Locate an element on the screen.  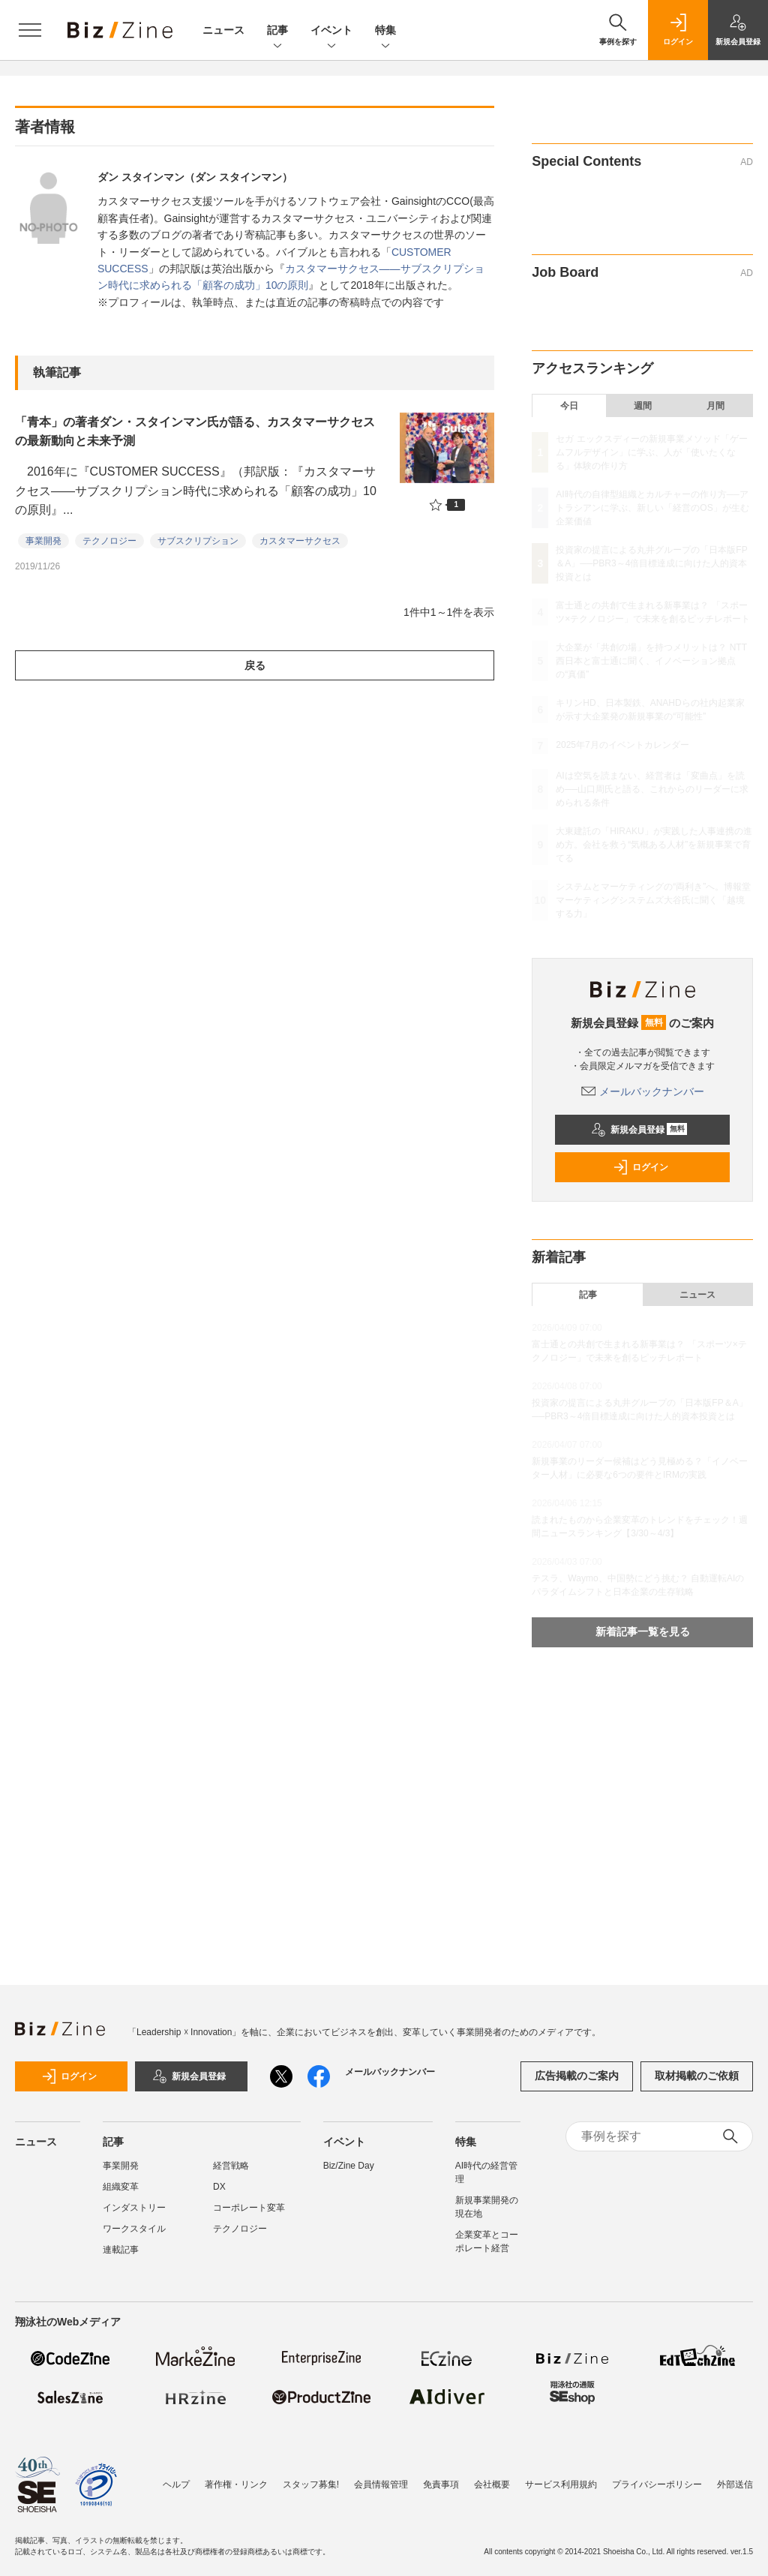
連載記事 is located at coordinates (121, 2249).